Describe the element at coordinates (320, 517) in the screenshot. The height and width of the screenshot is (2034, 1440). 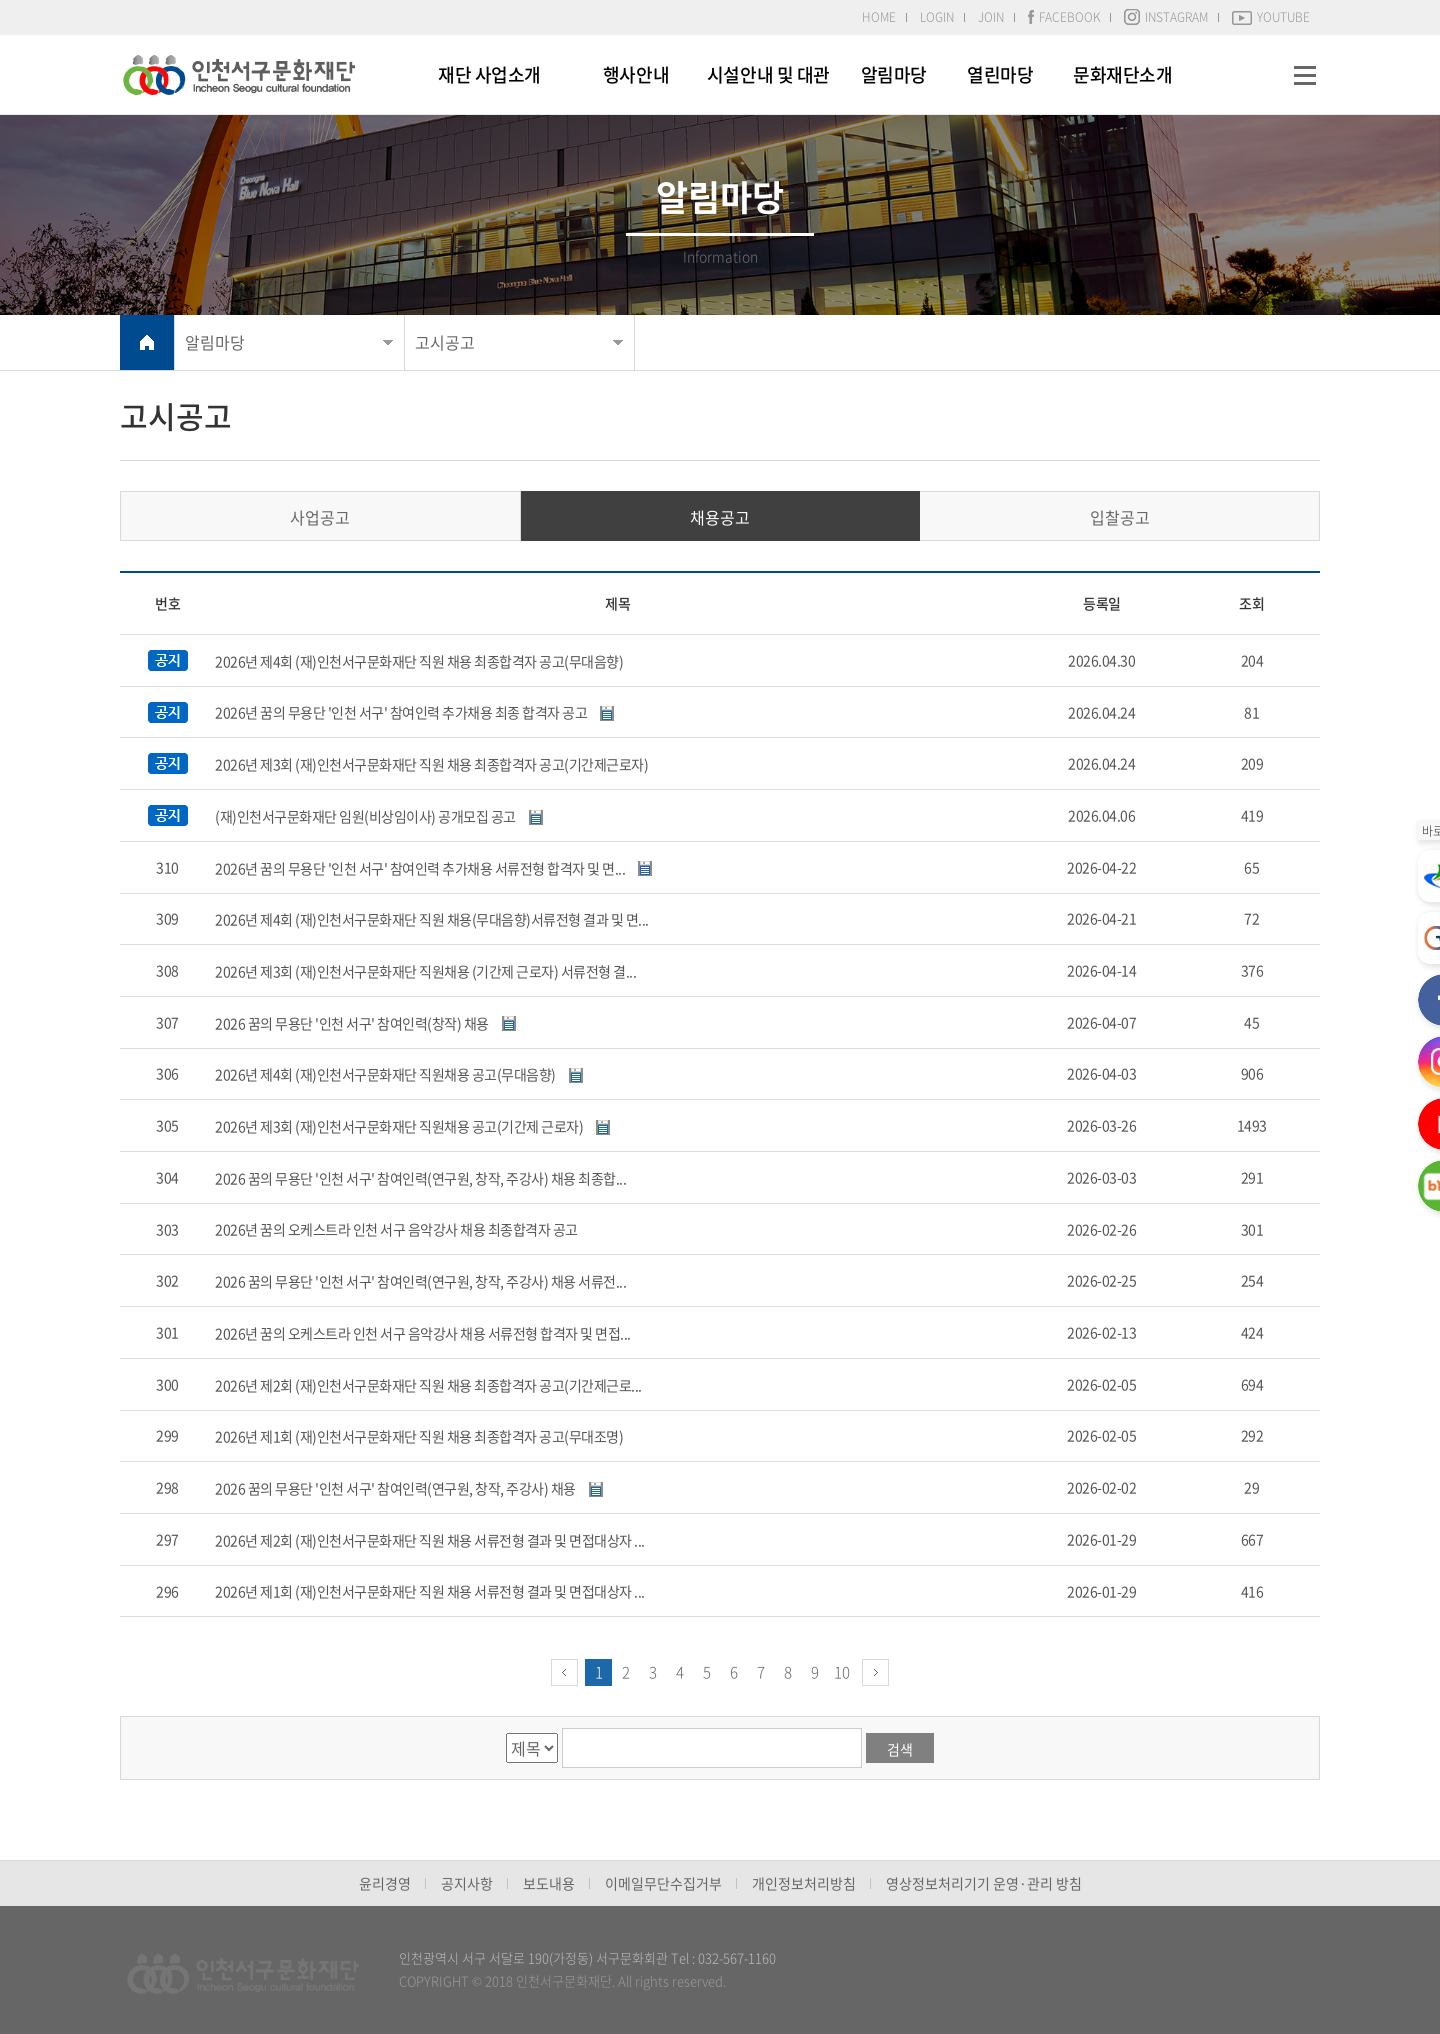
I see `사업공고` at that location.